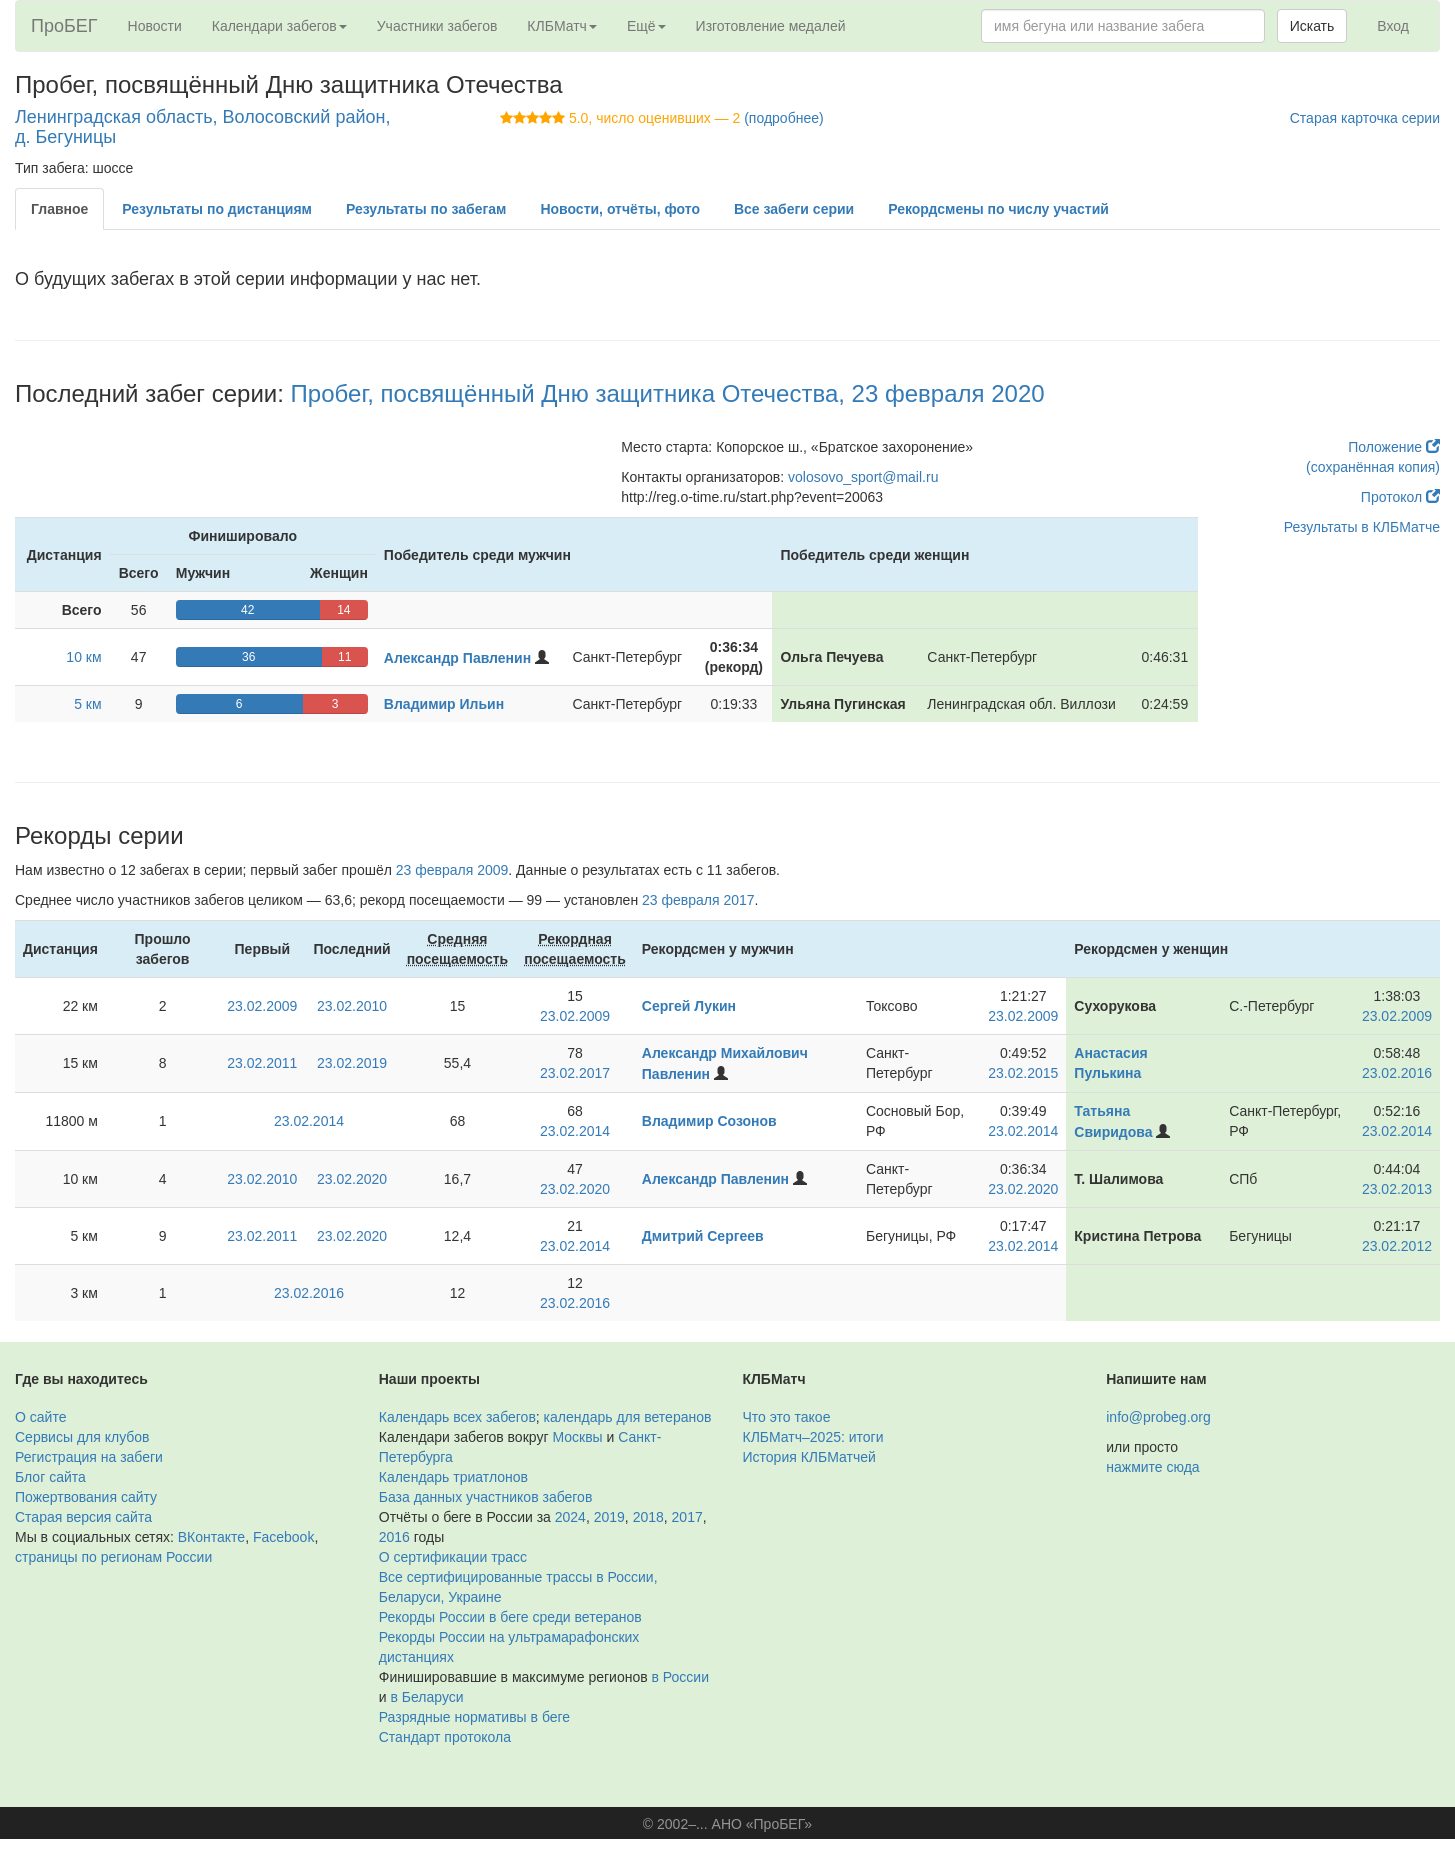 The width and height of the screenshot is (1455, 1859). What do you see at coordinates (394, 1537) in the screenshot?
I see `2016` at bounding box center [394, 1537].